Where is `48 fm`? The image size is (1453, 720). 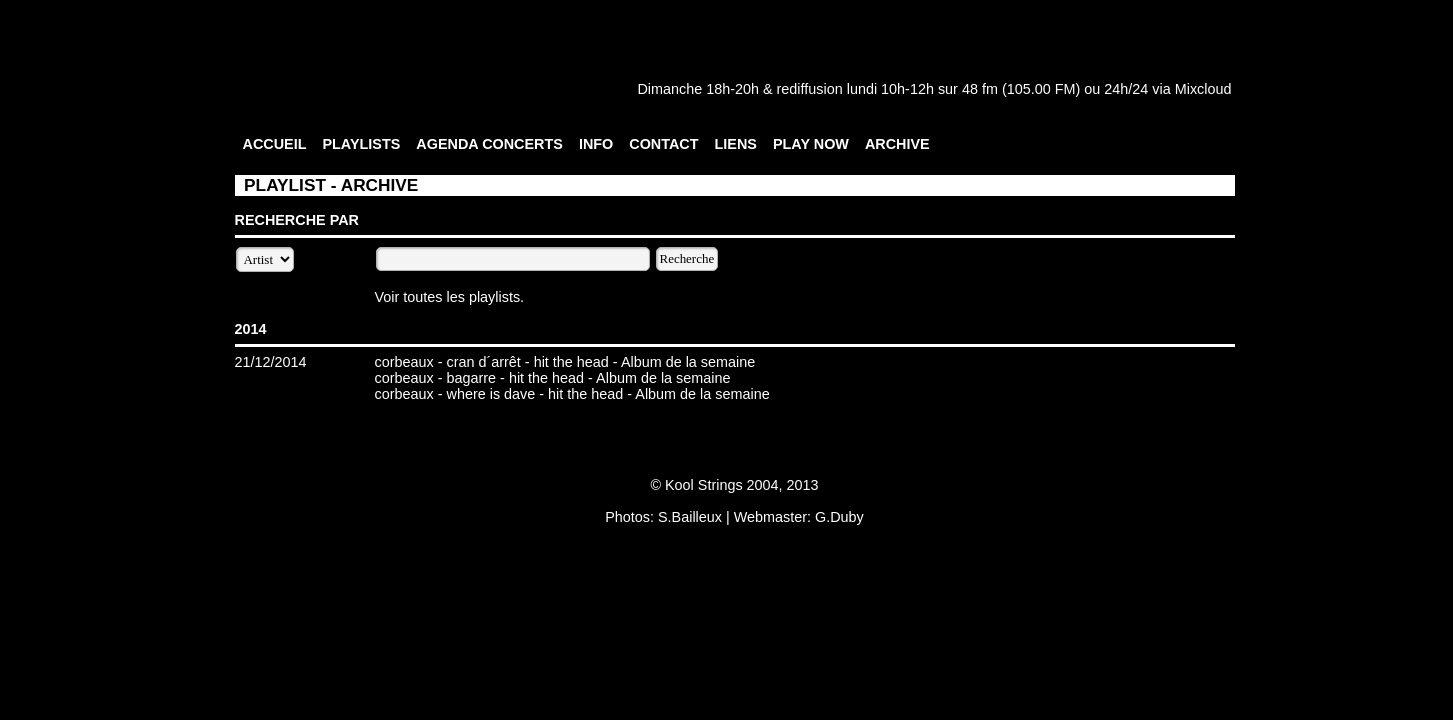 48 fm is located at coordinates (980, 89).